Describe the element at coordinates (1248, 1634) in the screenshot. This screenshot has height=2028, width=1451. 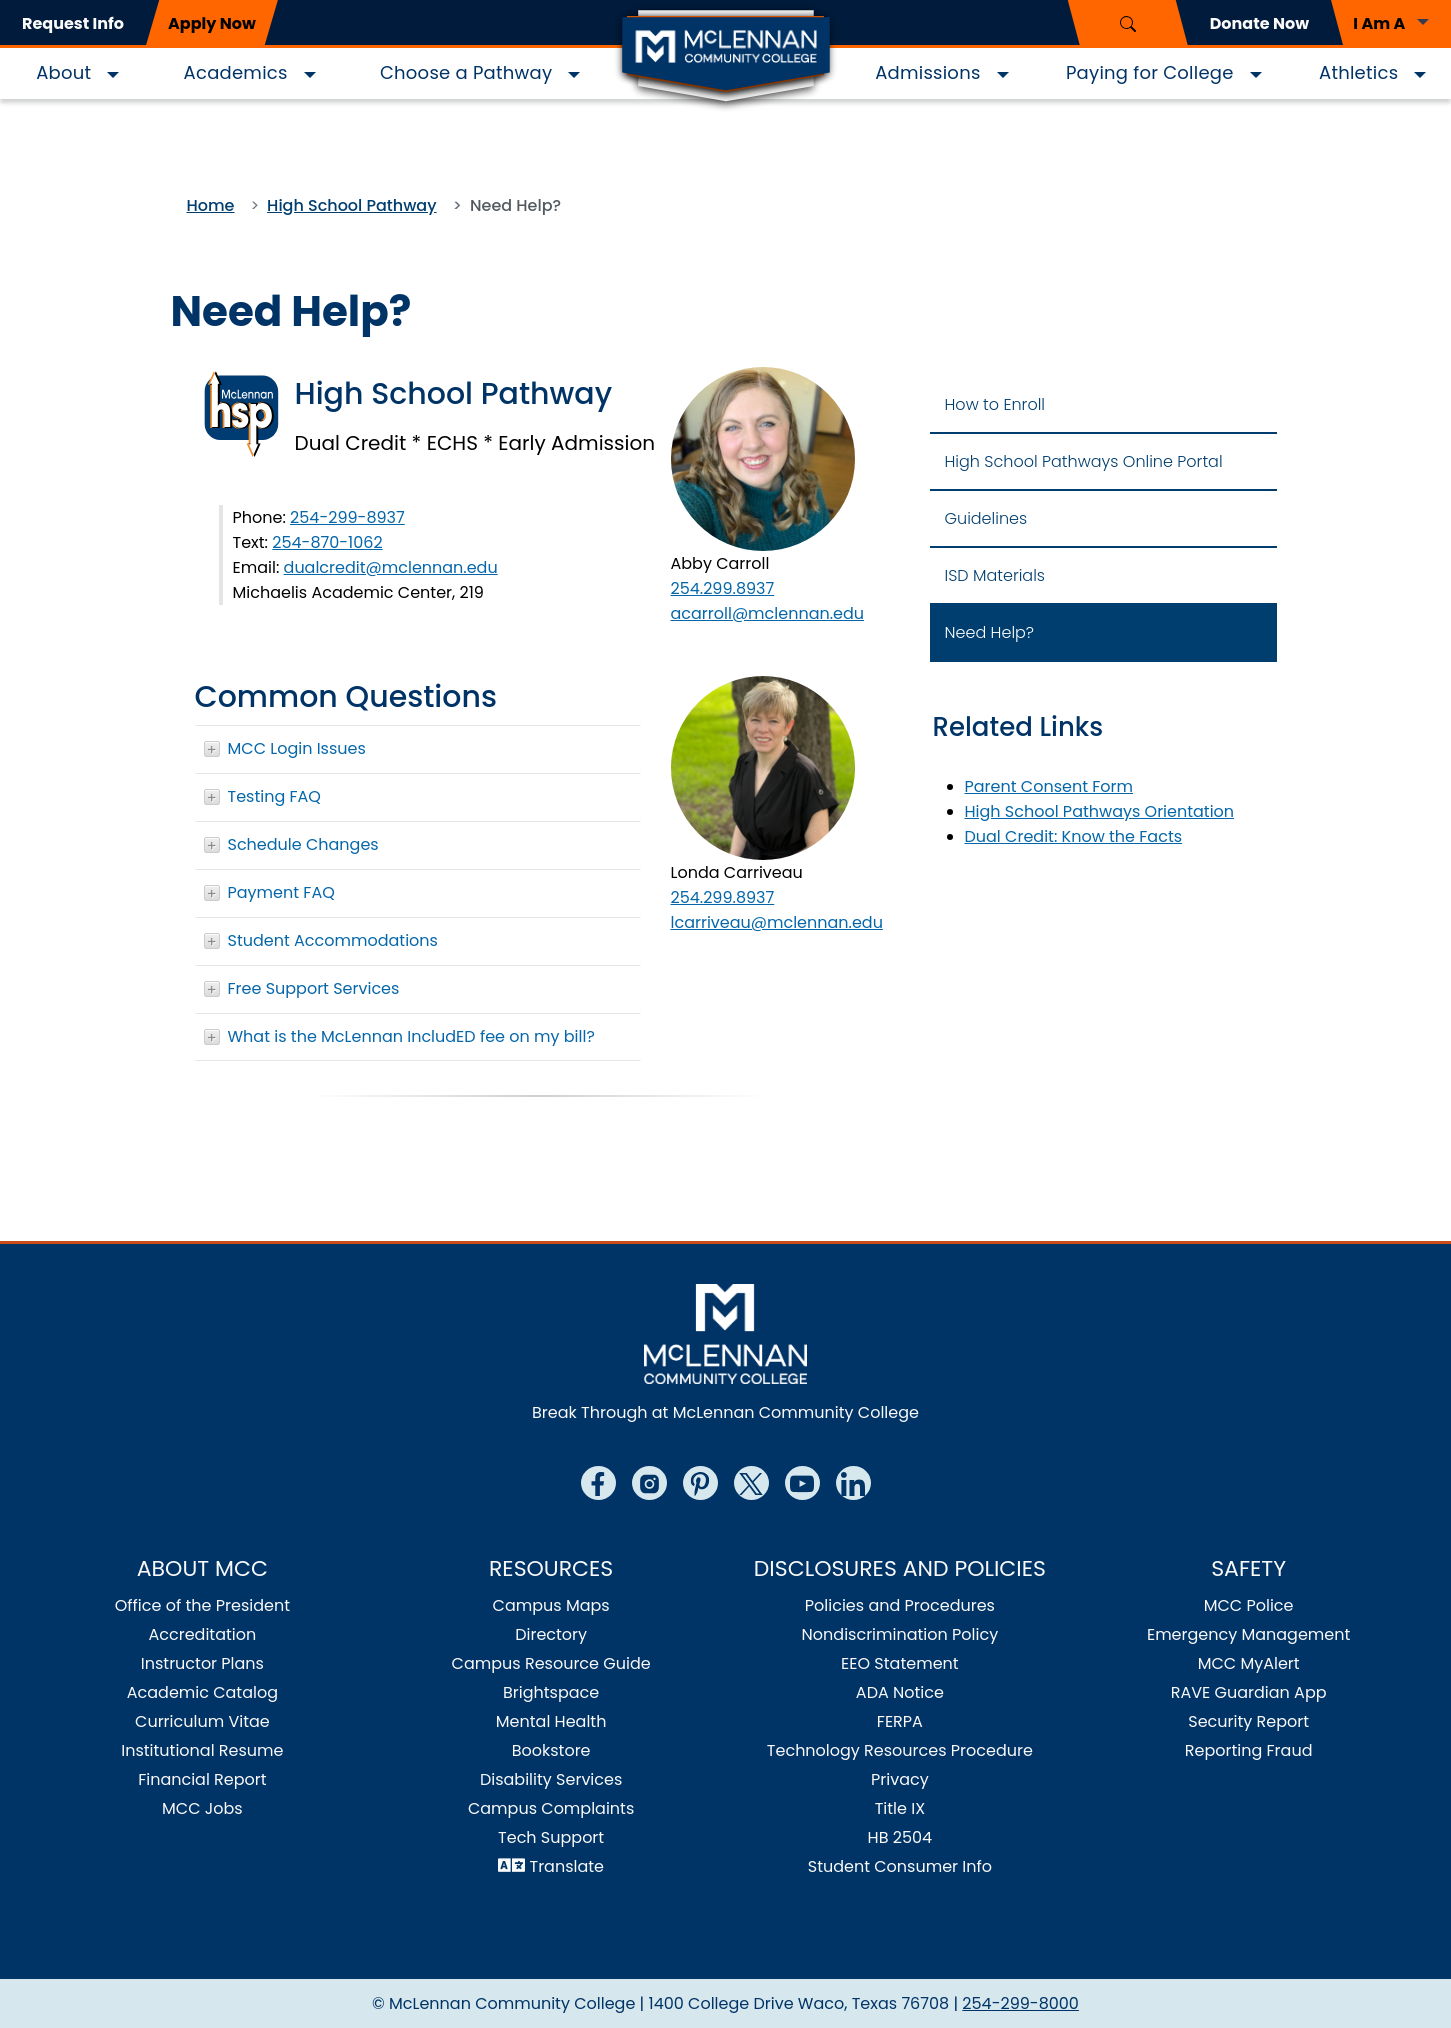
I see `Emergency Management` at that location.